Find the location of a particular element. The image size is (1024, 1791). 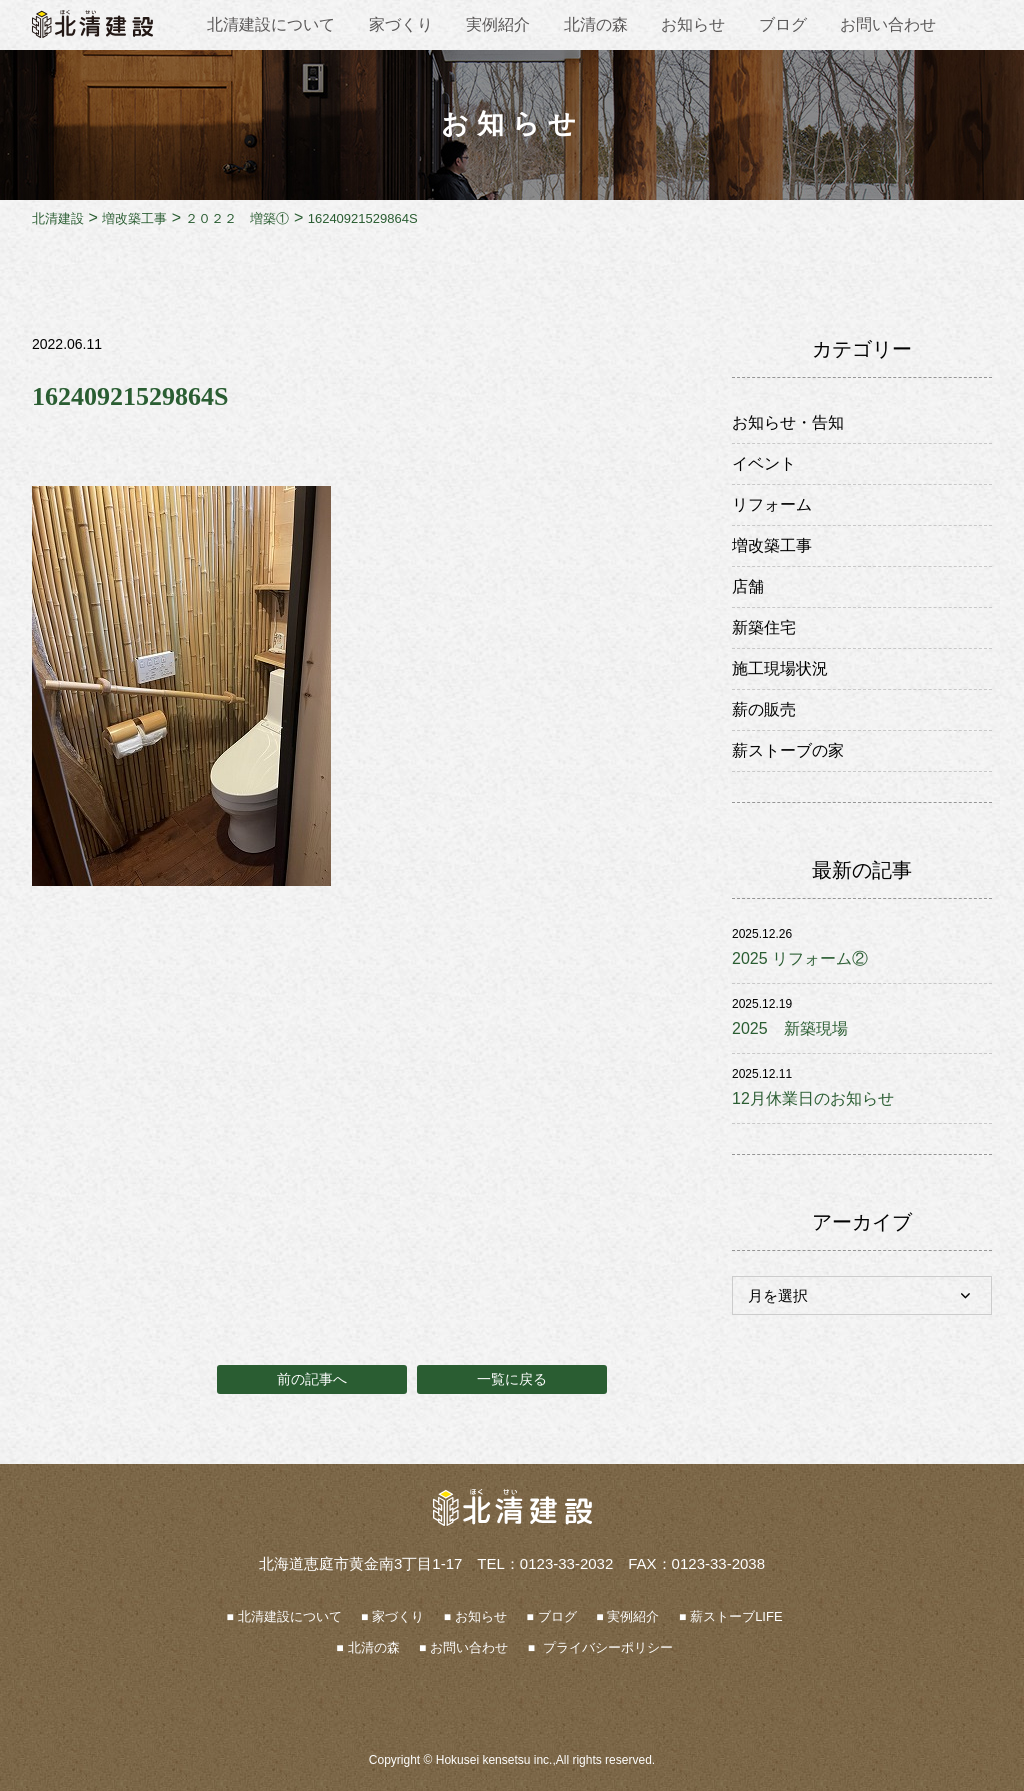

12月休業日のお知らせ is located at coordinates (813, 1098).